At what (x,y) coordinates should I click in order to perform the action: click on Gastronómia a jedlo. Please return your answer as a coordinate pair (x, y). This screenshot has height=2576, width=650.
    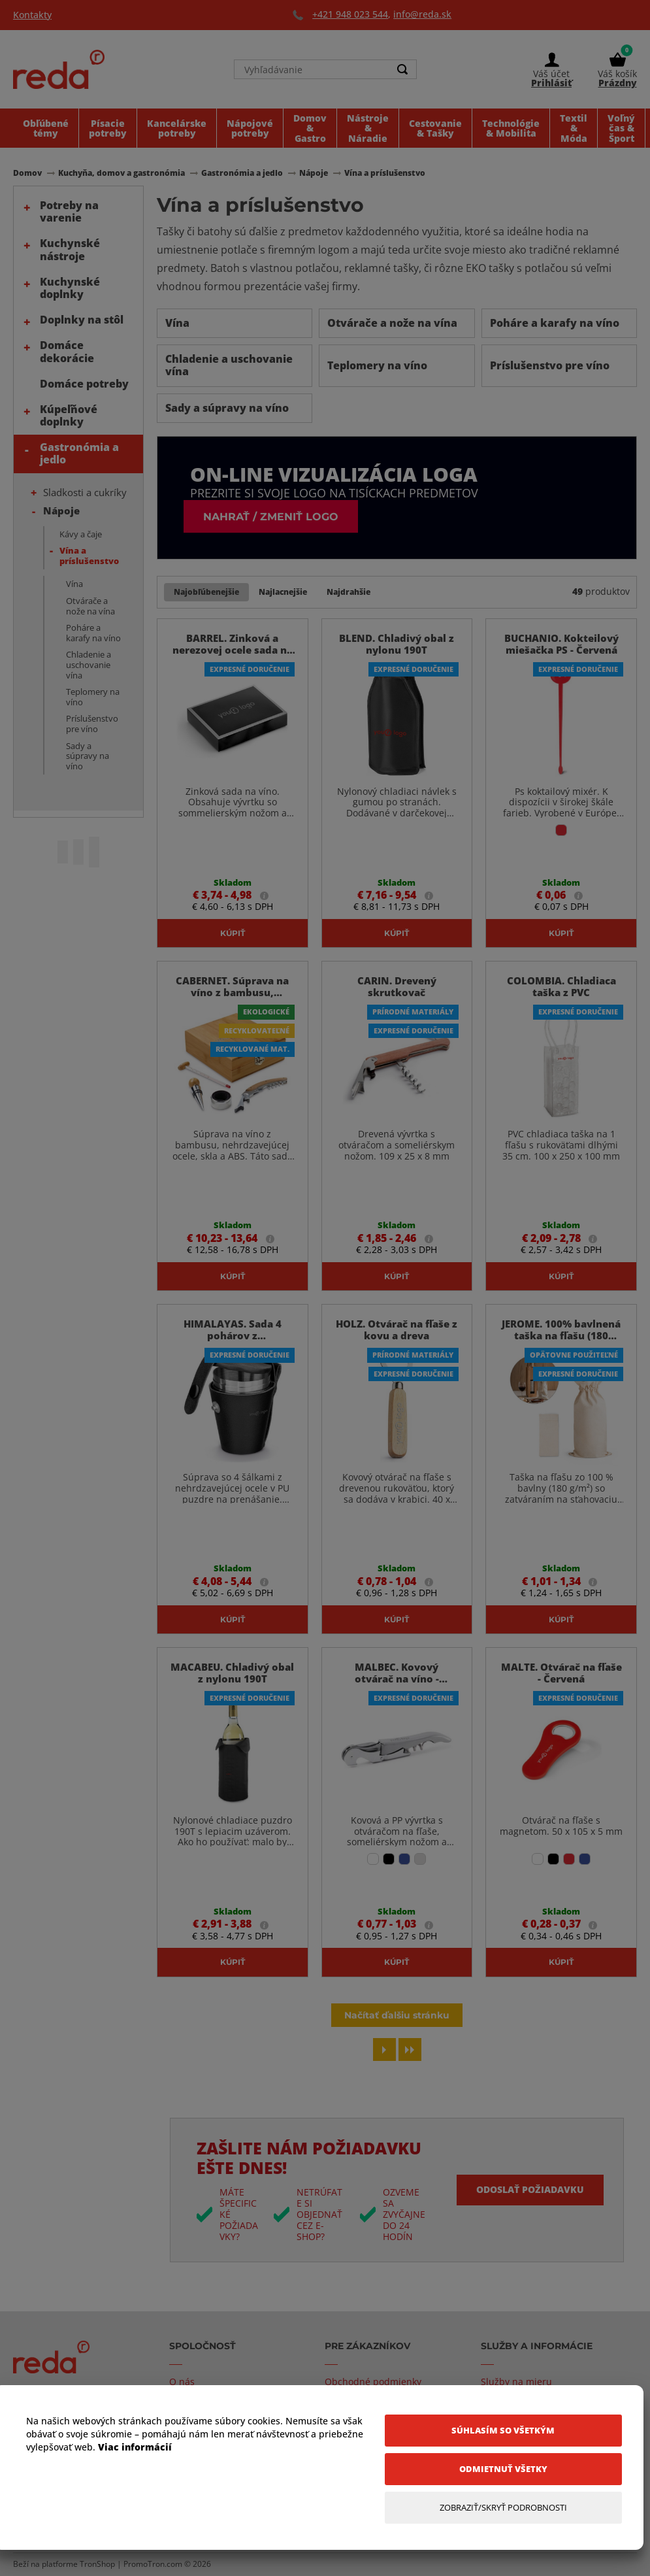
    Looking at the image, I should click on (79, 453).